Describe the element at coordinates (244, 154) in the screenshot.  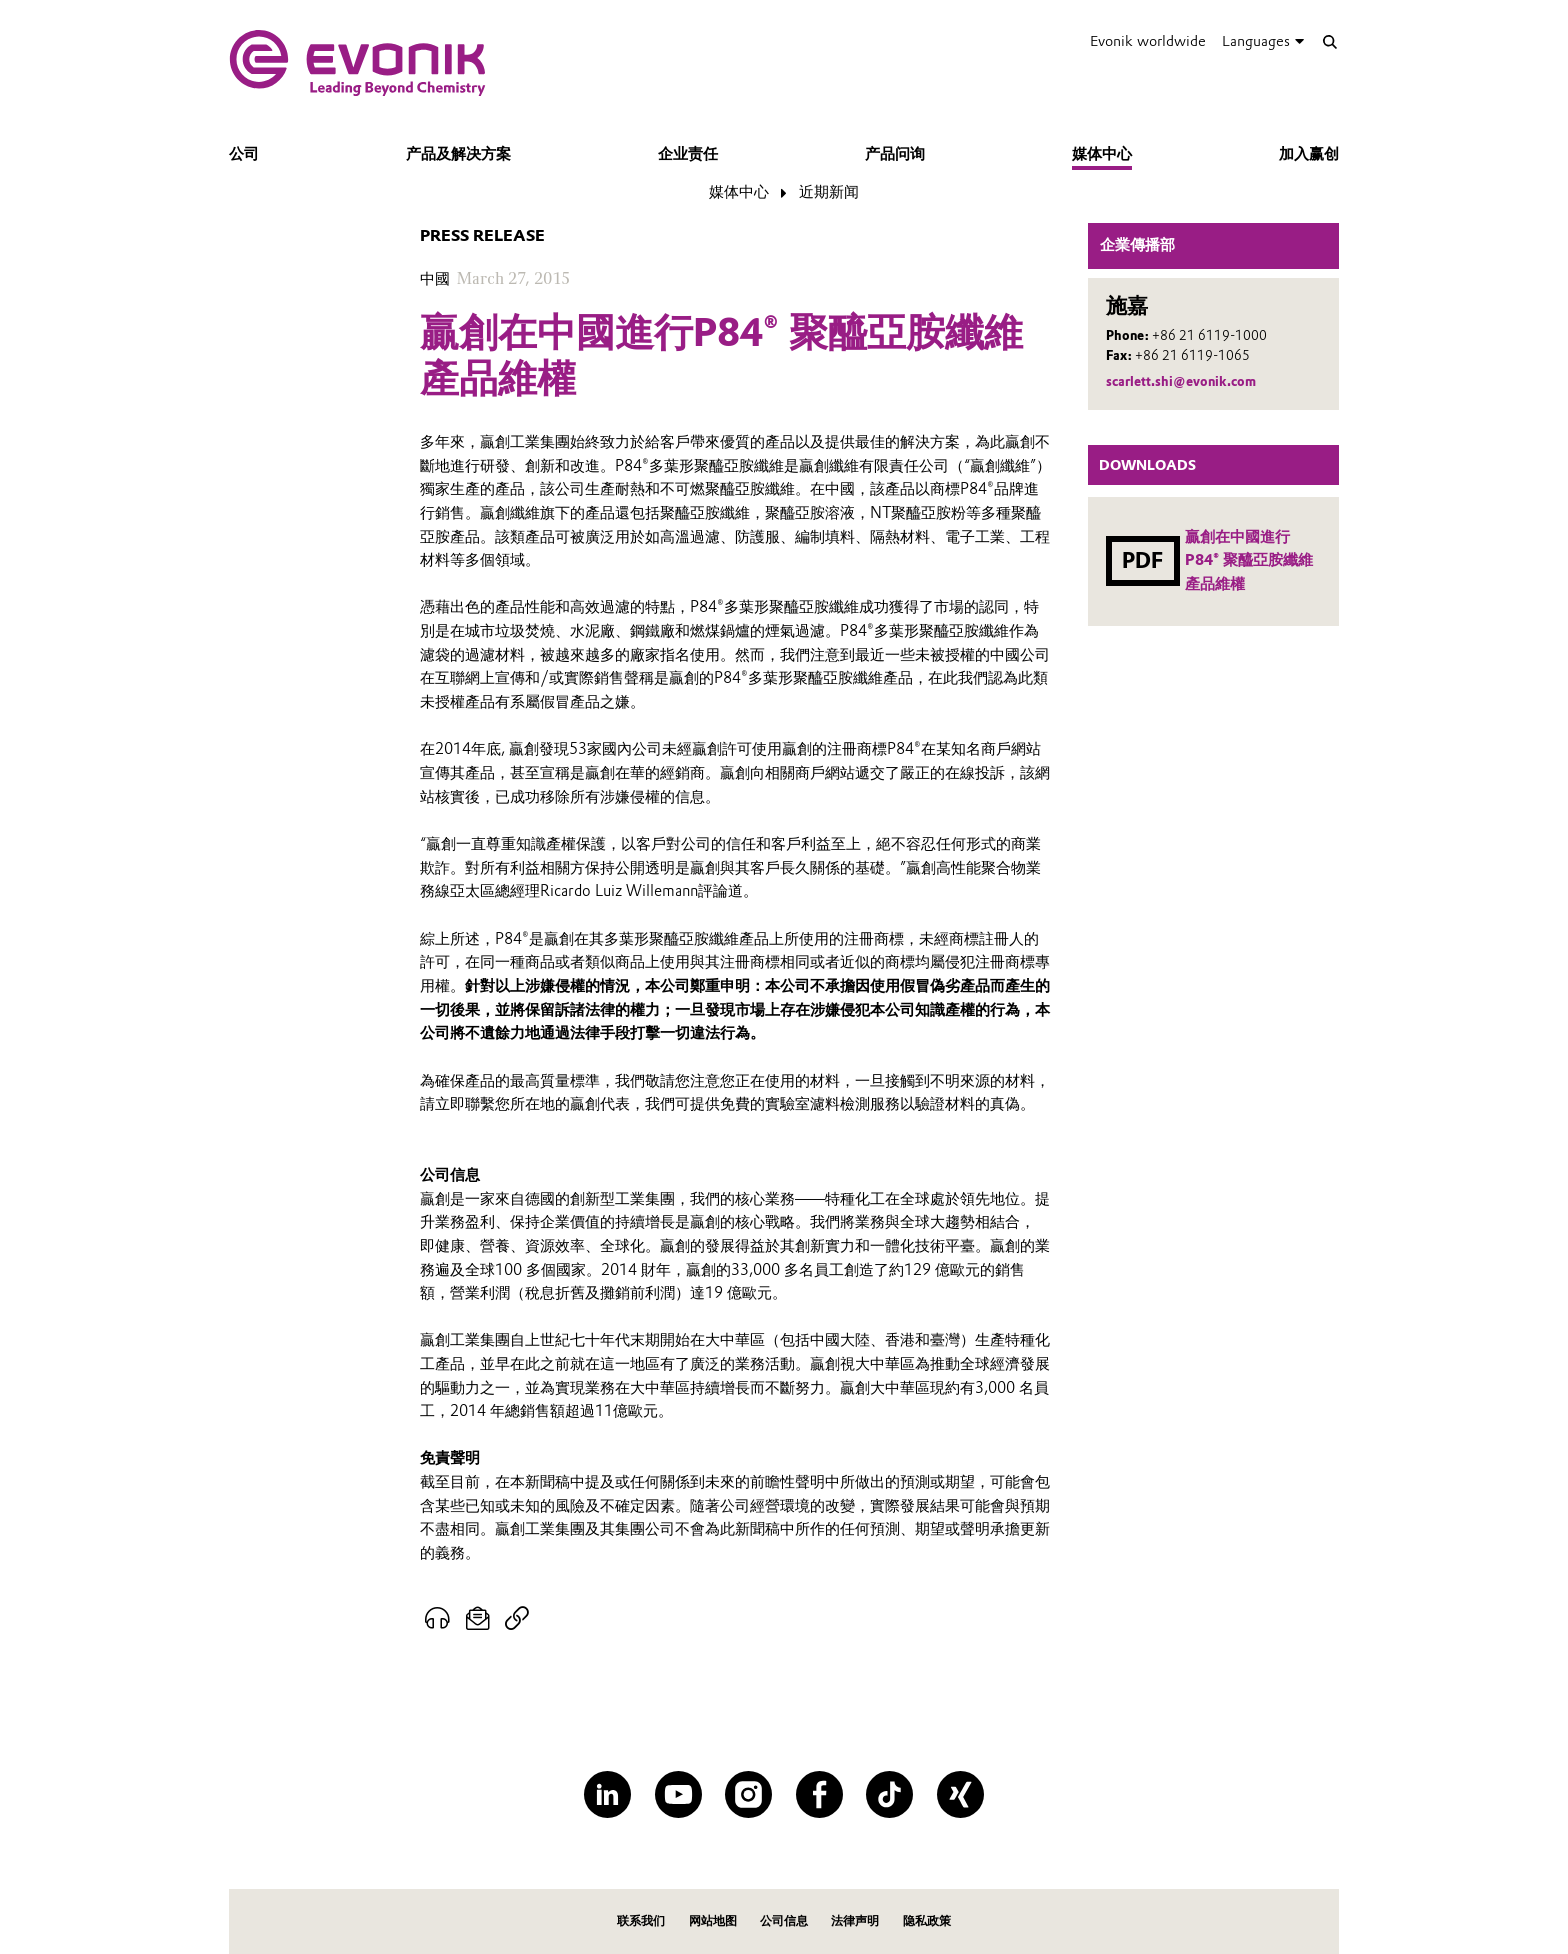
I see `公司` at that location.